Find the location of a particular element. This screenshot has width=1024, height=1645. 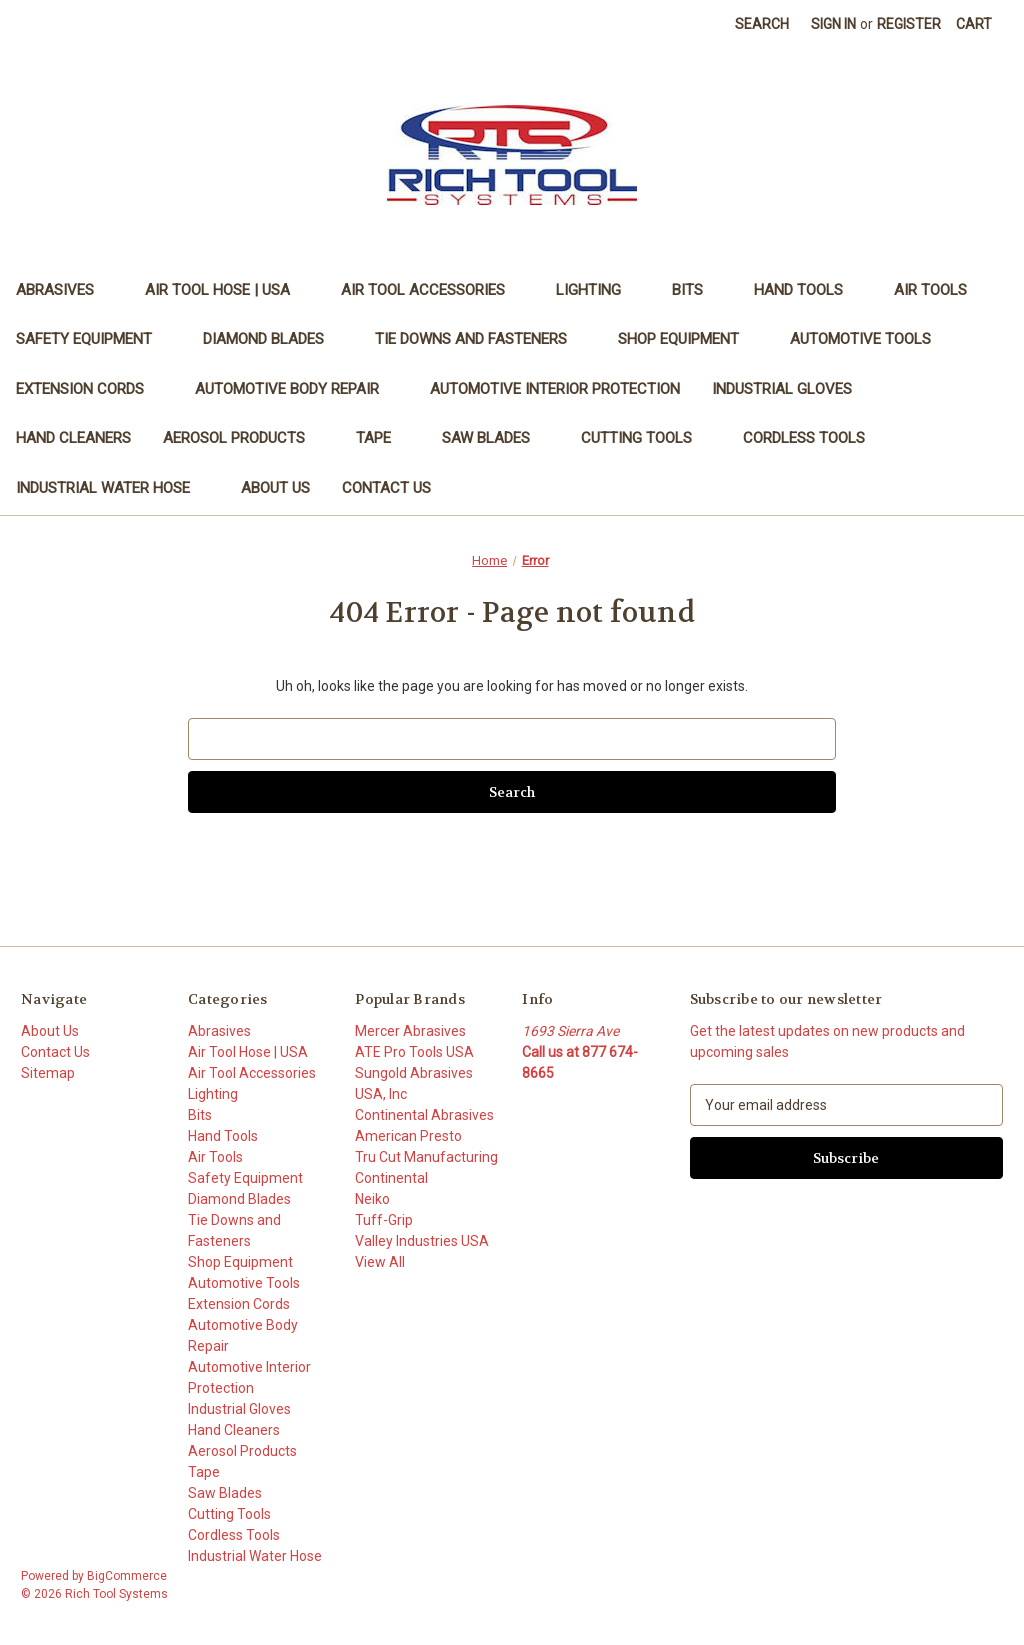

Shop Equipment is located at coordinates (688, 339).